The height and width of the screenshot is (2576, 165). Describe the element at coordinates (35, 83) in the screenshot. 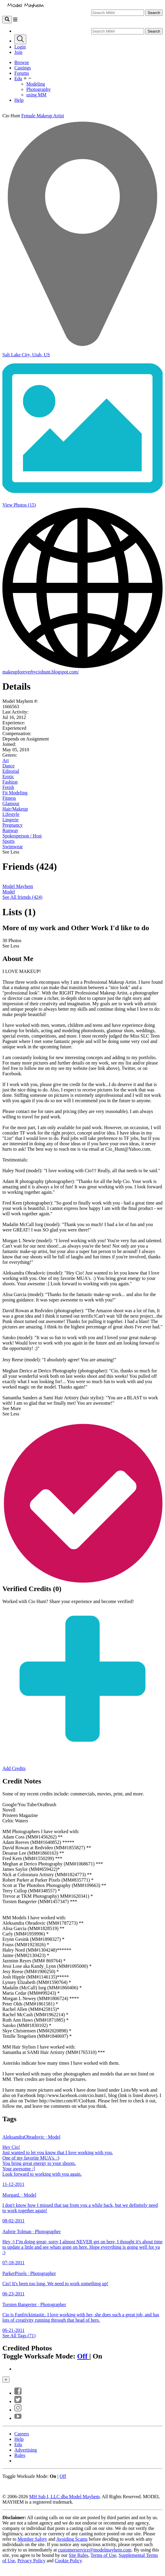

I see `Modeling` at that location.